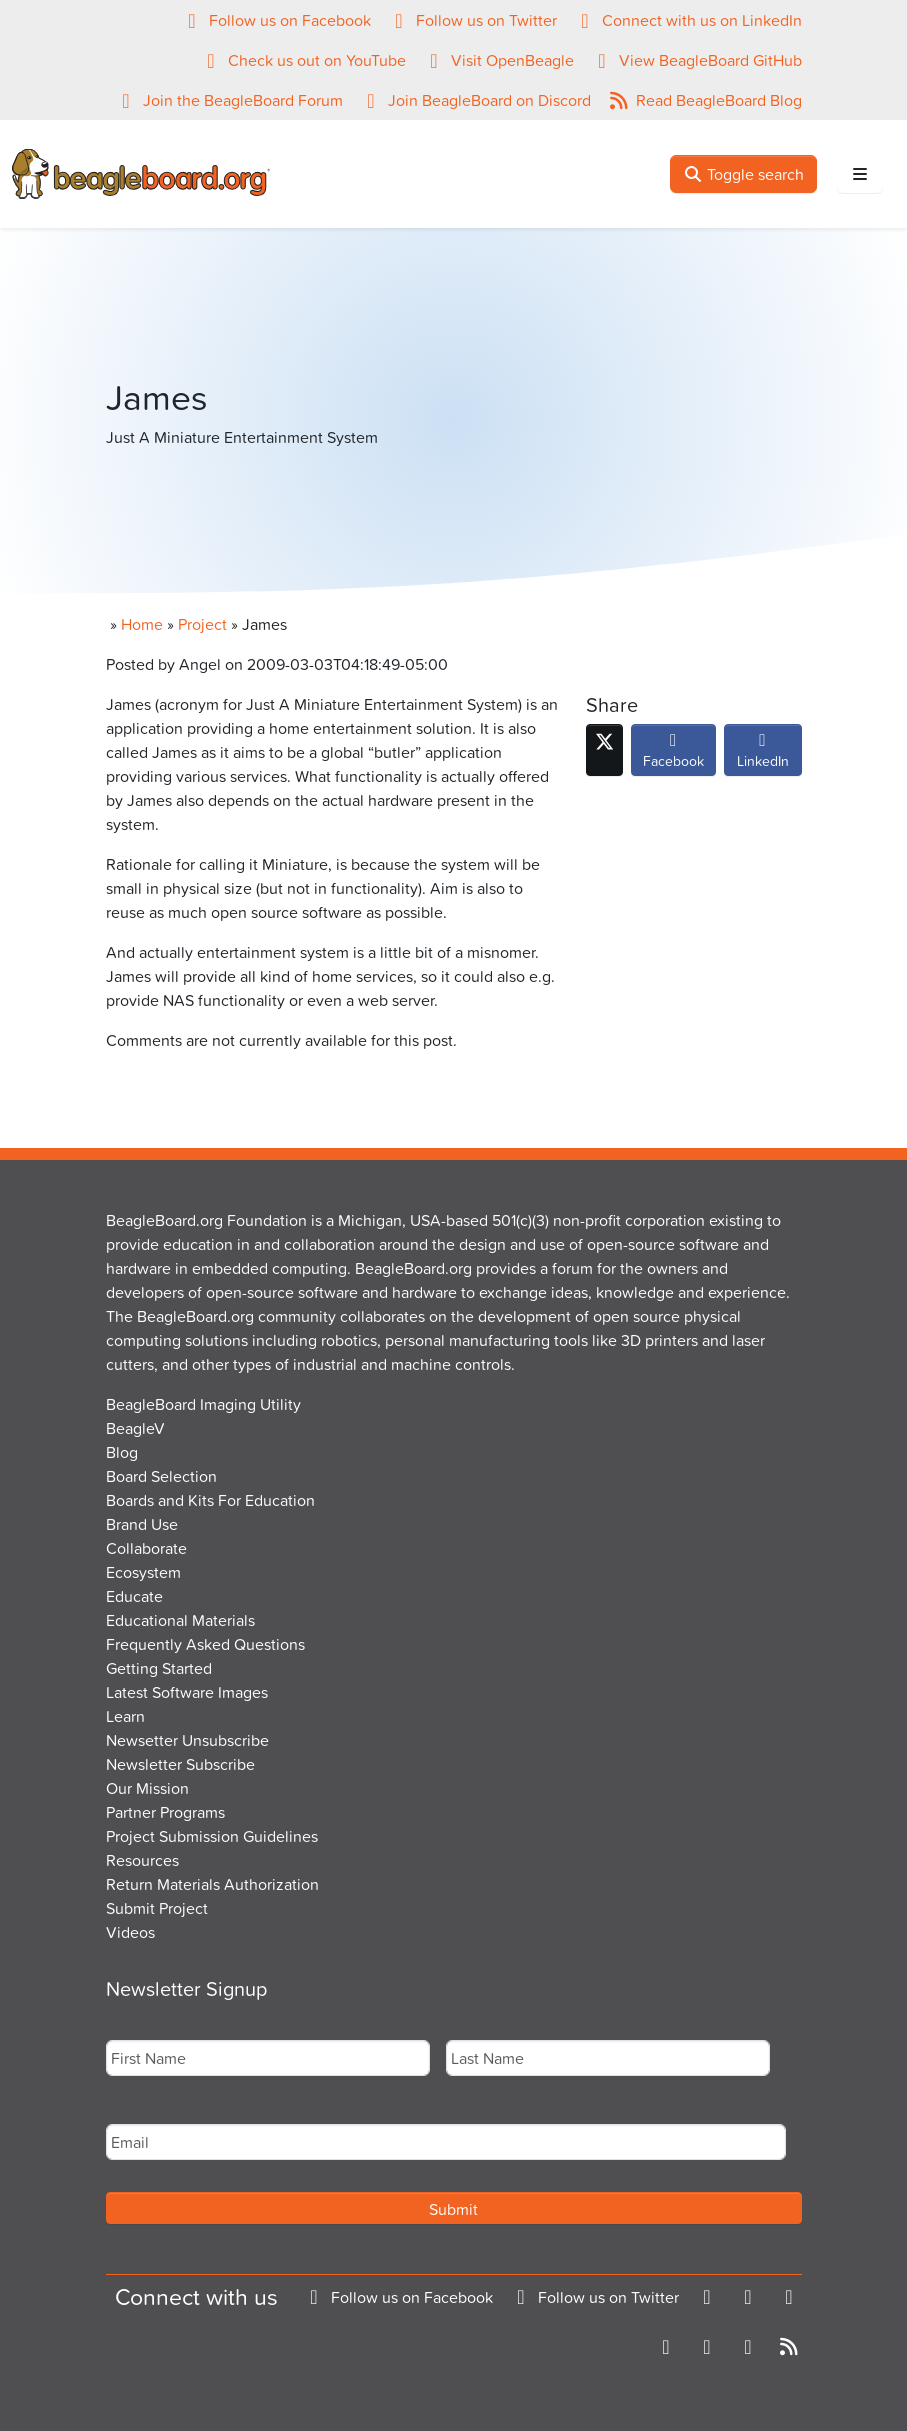 This screenshot has width=907, height=2431. What do you see at coordinates (187, 1740) in the screenshot?
I see `Newsetter Unsubscribe` at bounding box center [187, 1740].